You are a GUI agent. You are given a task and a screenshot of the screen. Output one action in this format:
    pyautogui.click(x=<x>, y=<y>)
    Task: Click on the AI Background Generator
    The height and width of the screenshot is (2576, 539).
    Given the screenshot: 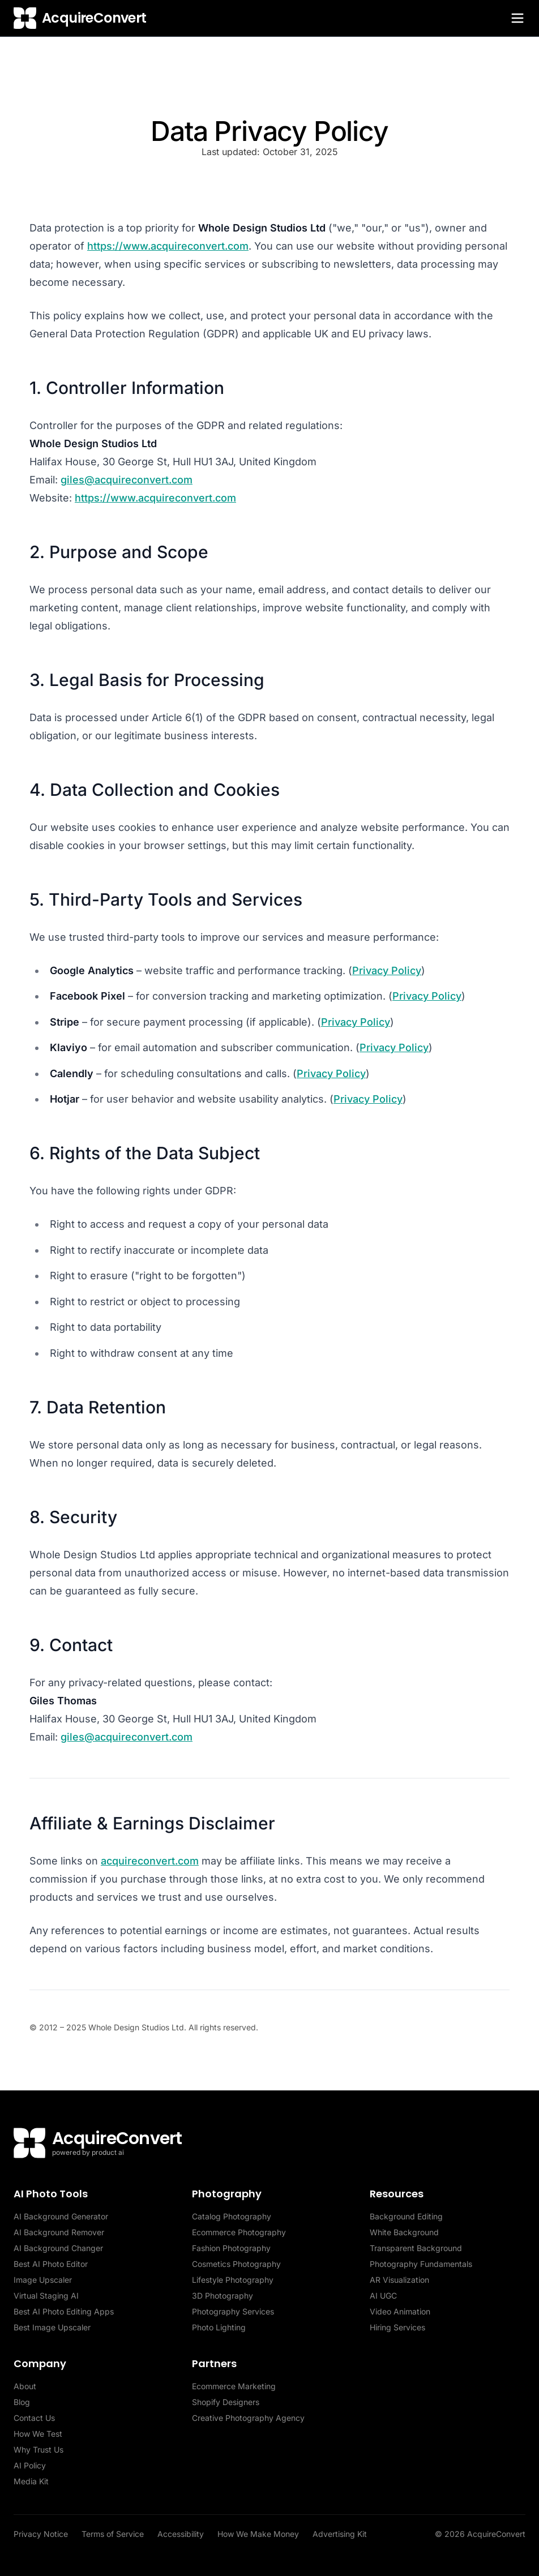 What is the action you would take?
    pyautogui.click(x=61, y=2216)
    